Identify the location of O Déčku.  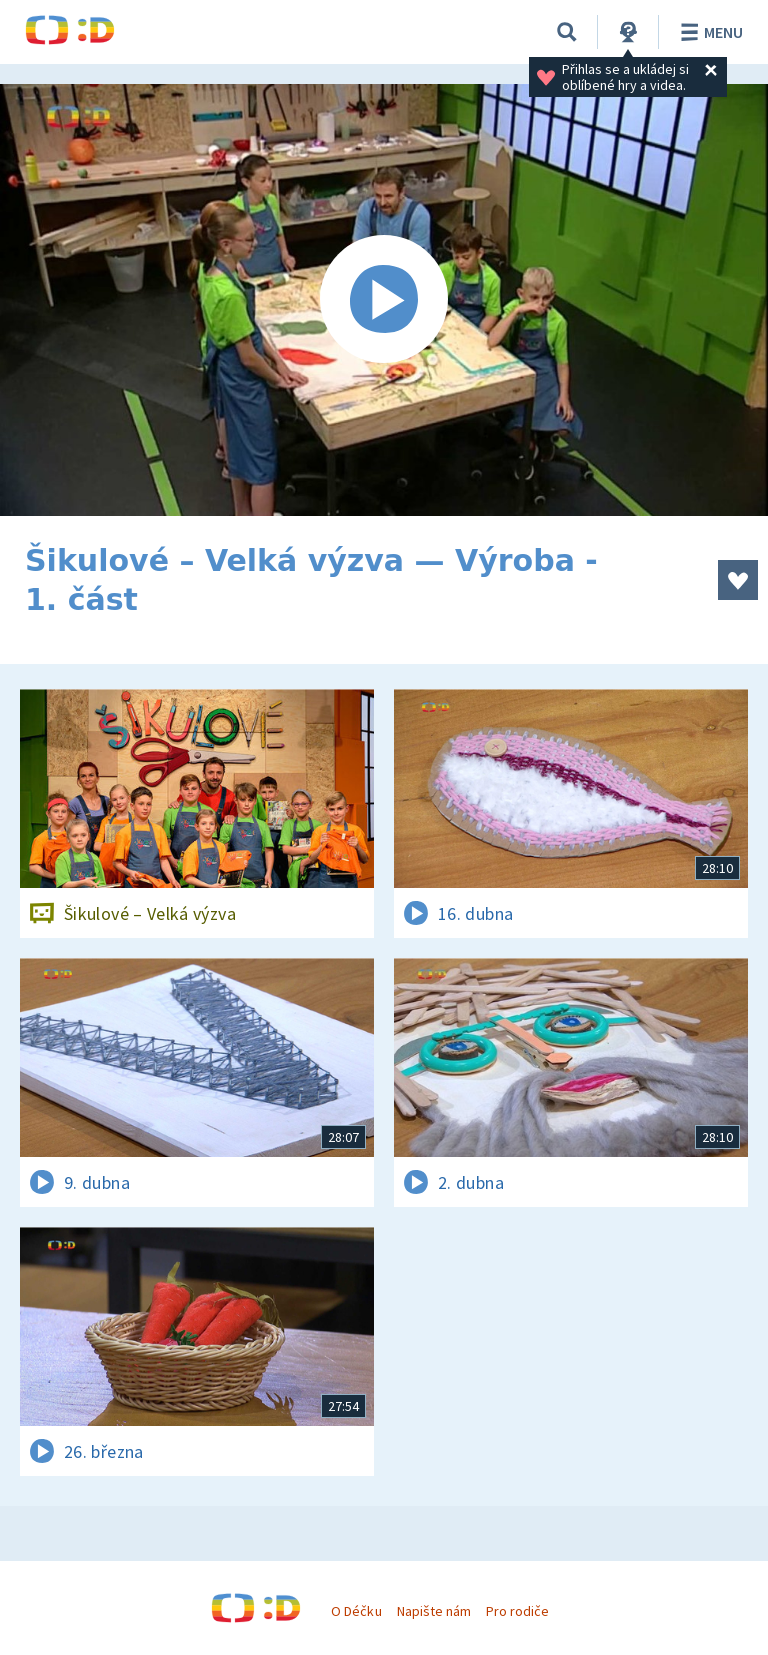
(356, 1611).